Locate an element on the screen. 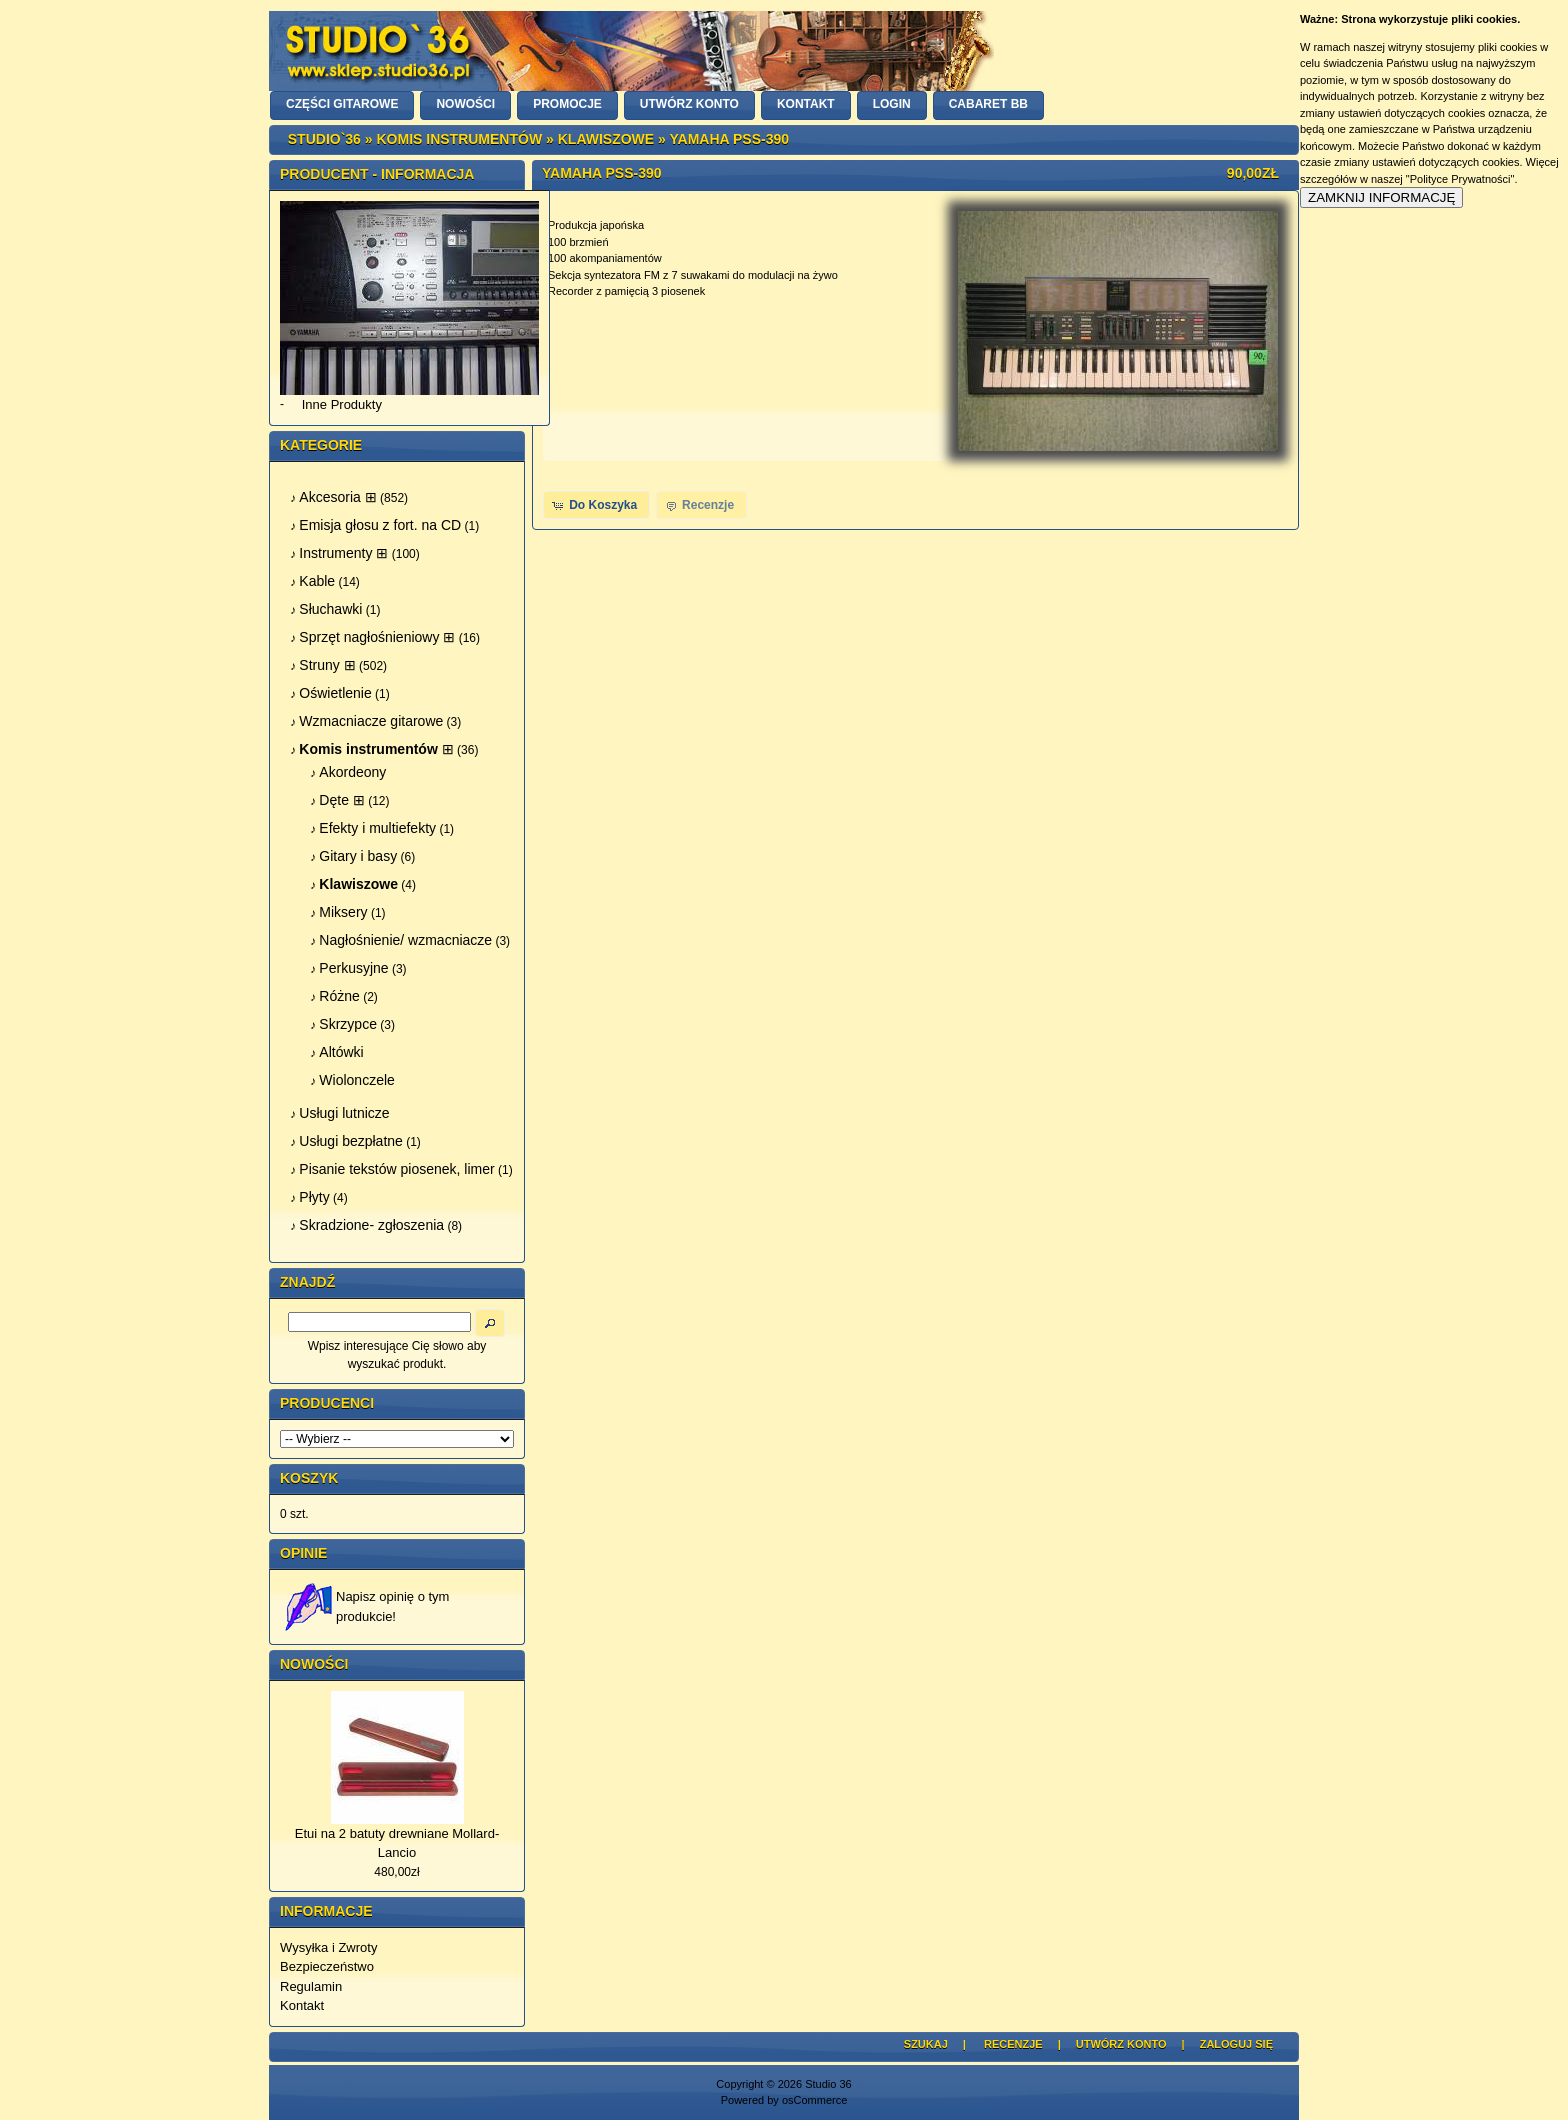 The width and height of the screenshot is (1568, 2120). Bezpieczeństwo is located at coordinates (327, 1966).